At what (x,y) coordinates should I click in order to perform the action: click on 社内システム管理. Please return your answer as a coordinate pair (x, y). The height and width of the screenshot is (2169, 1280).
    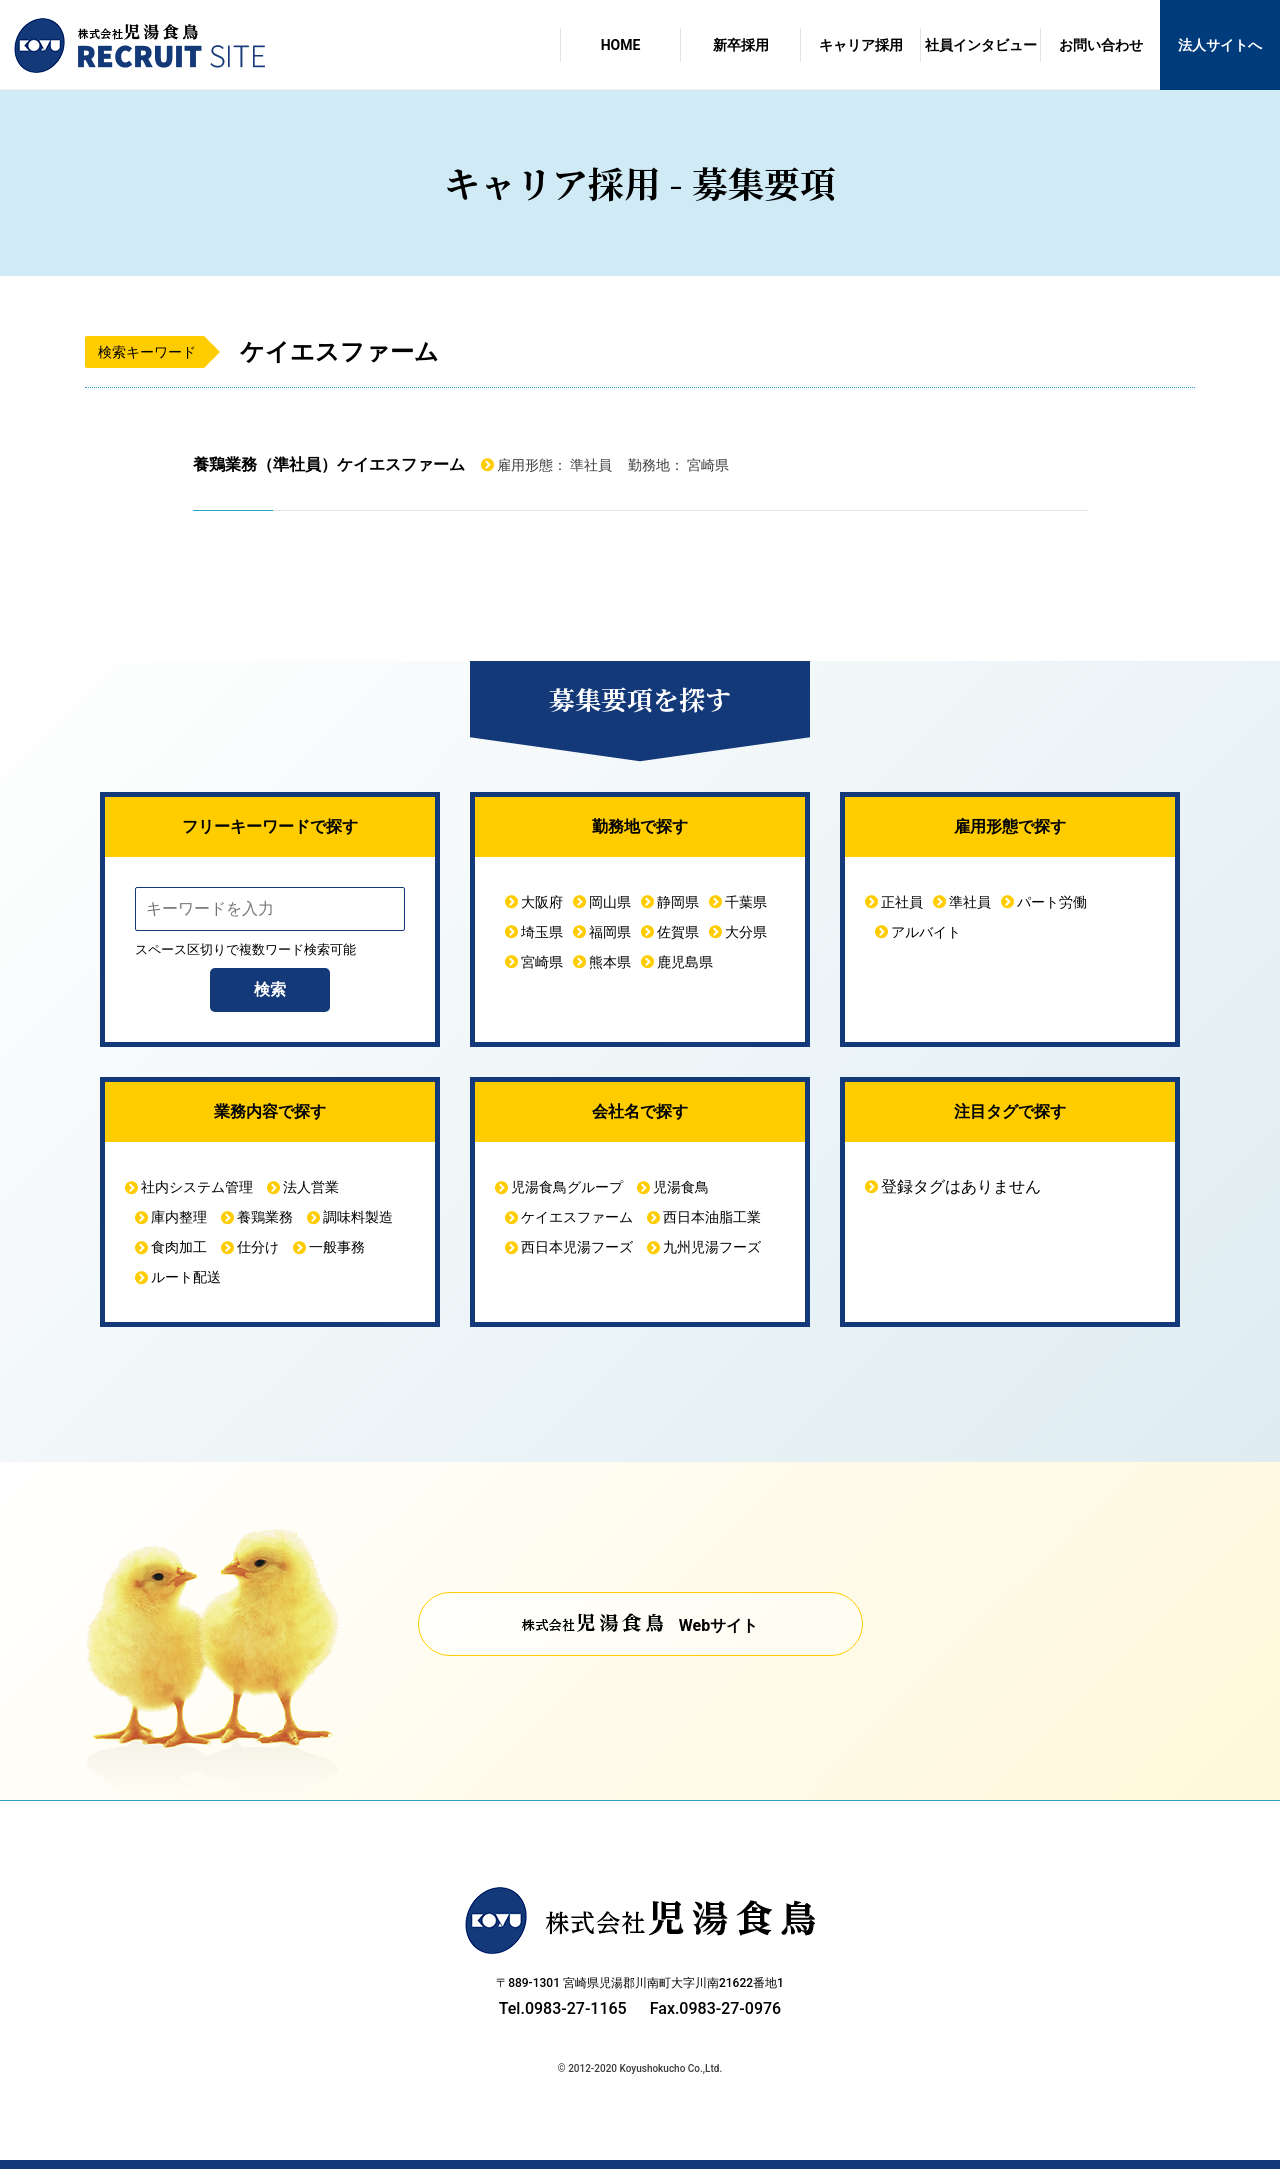
    Looking at the image, I should click on (197, 1187).